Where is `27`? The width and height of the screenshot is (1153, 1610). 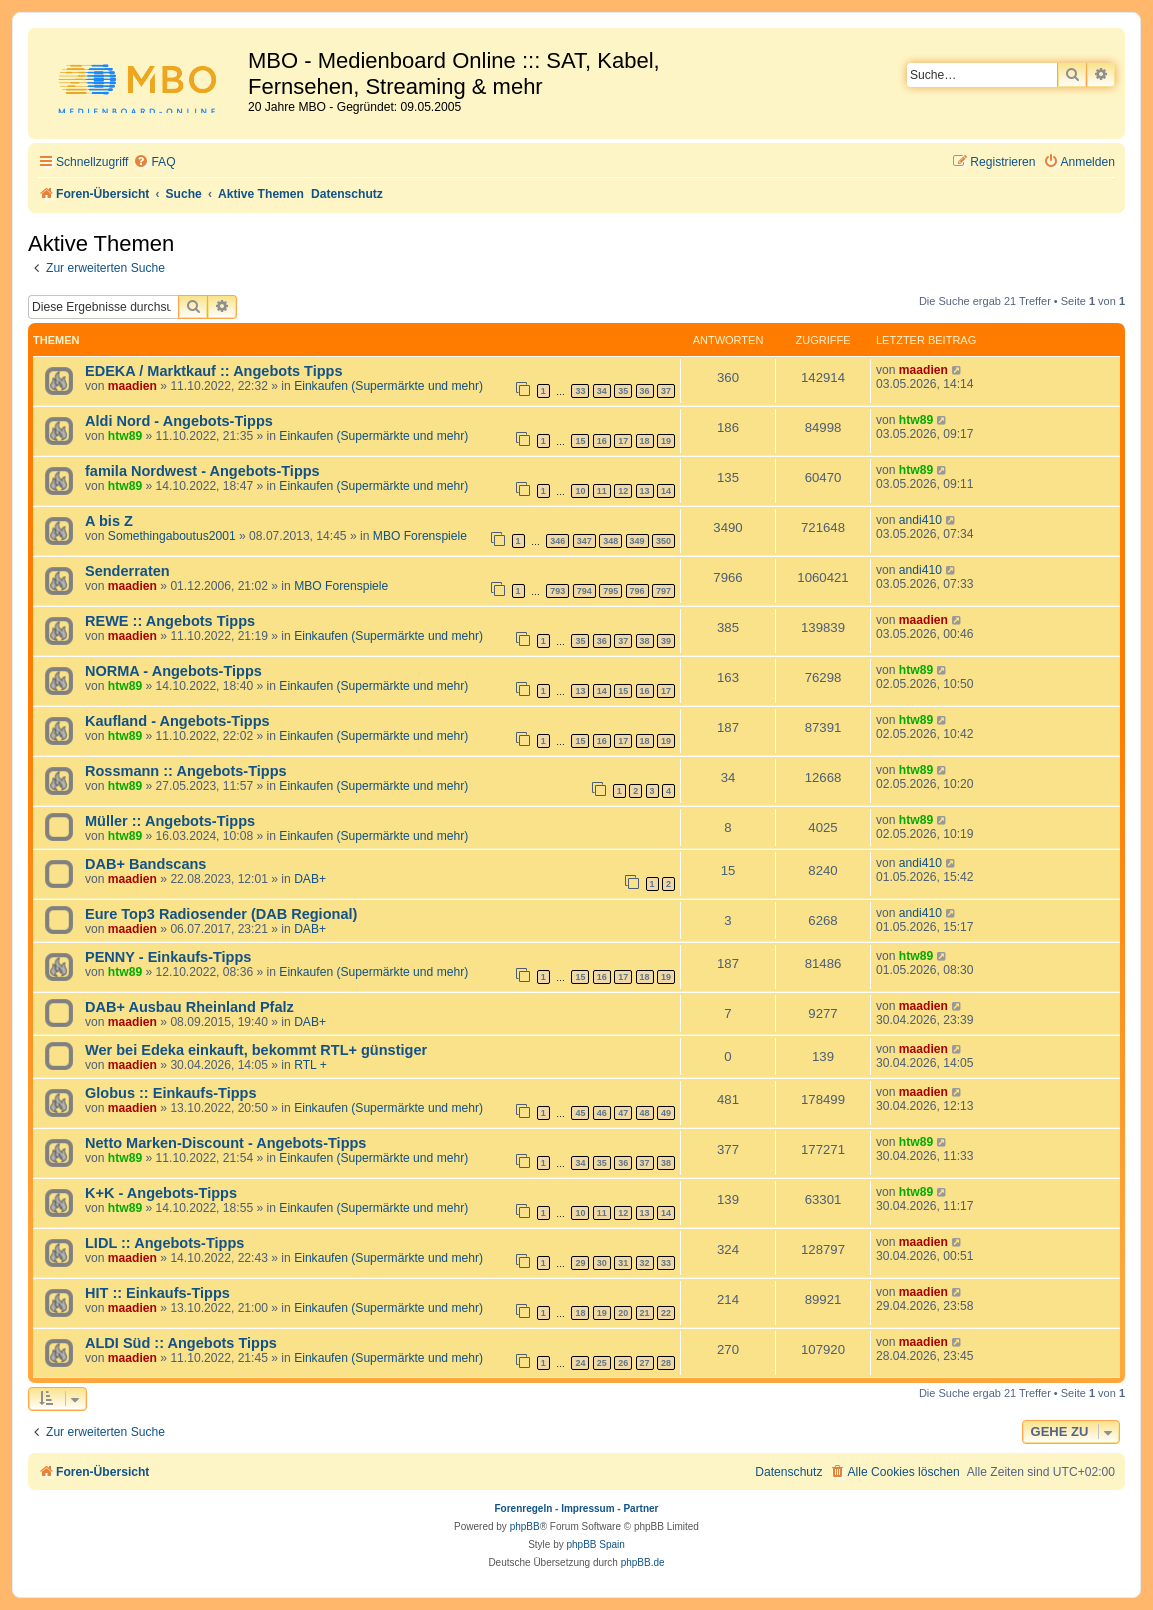
27 is located at coordinates (645, 1363).